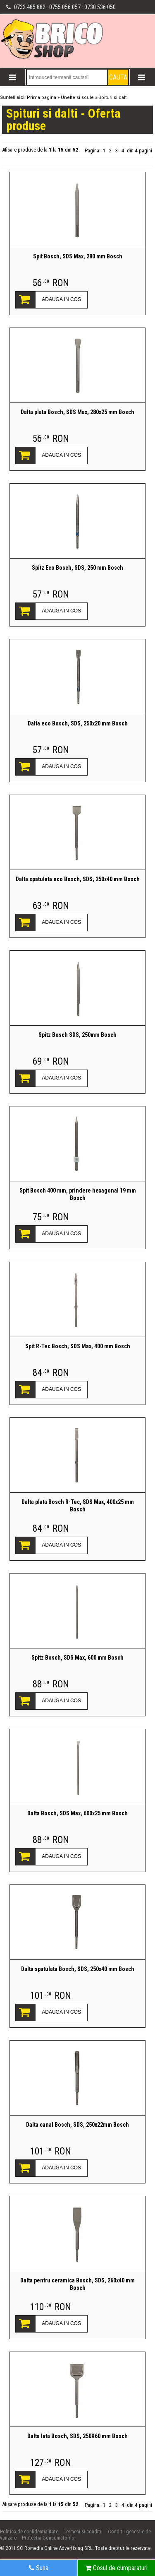 This screenshot has width=155, height=2576. Describe the element at coordinates (78, 723) in the screenshot. I see `Dalta eco Bosch, SDS, 250x20 mm Bosch` at that location.